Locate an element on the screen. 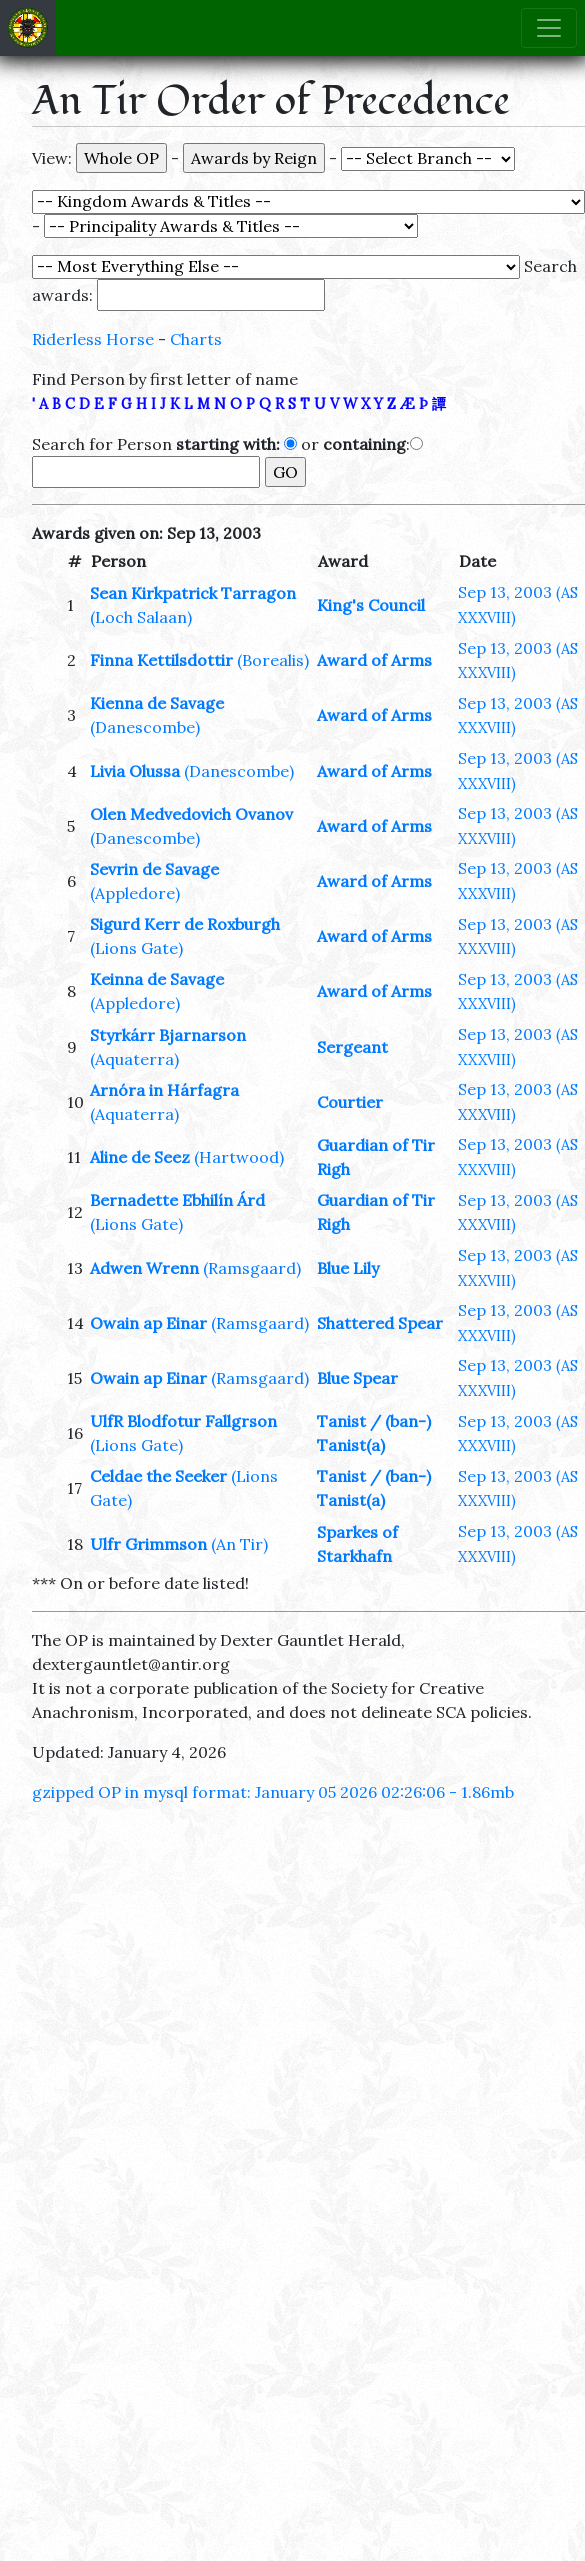 Image resolution: width=585 pixels, height=2561 pixels. Keinna de Savage is located at coordinates (157, 979).